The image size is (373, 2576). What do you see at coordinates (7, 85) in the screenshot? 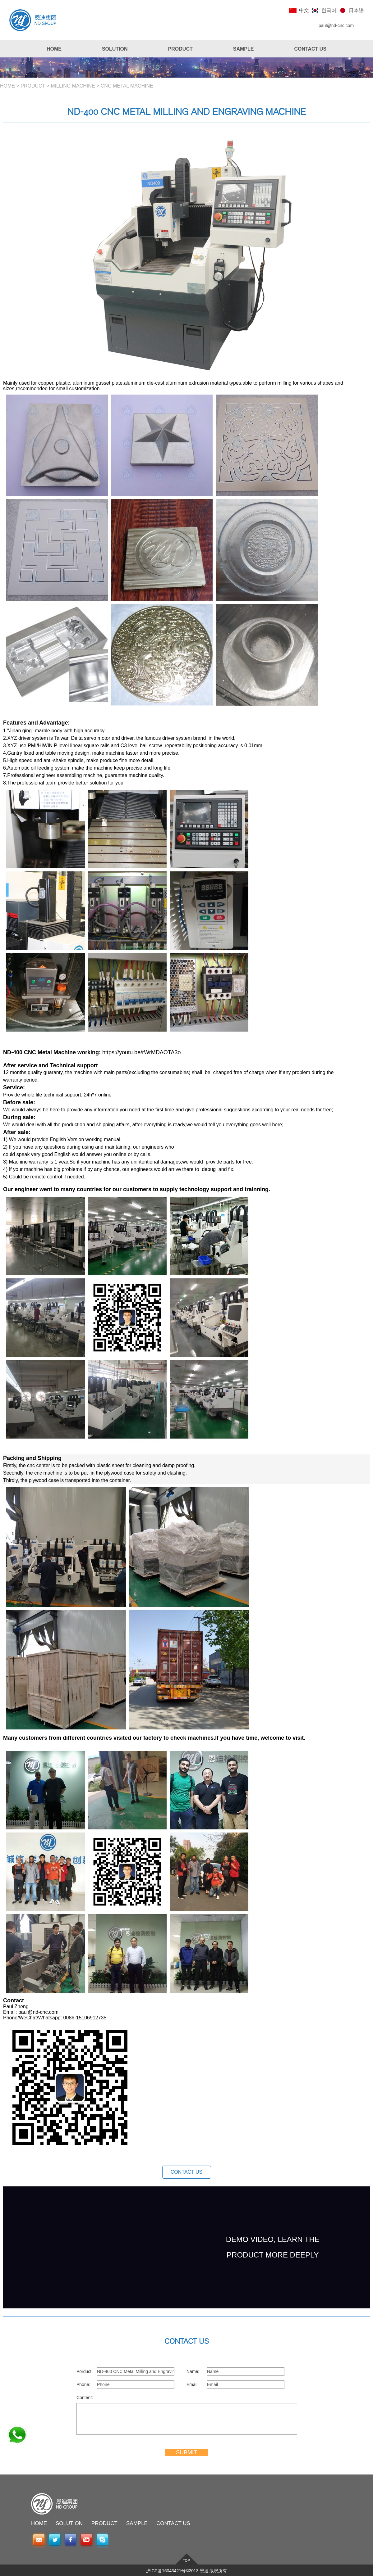
I see `HOME` at bounding box center [7, 85].